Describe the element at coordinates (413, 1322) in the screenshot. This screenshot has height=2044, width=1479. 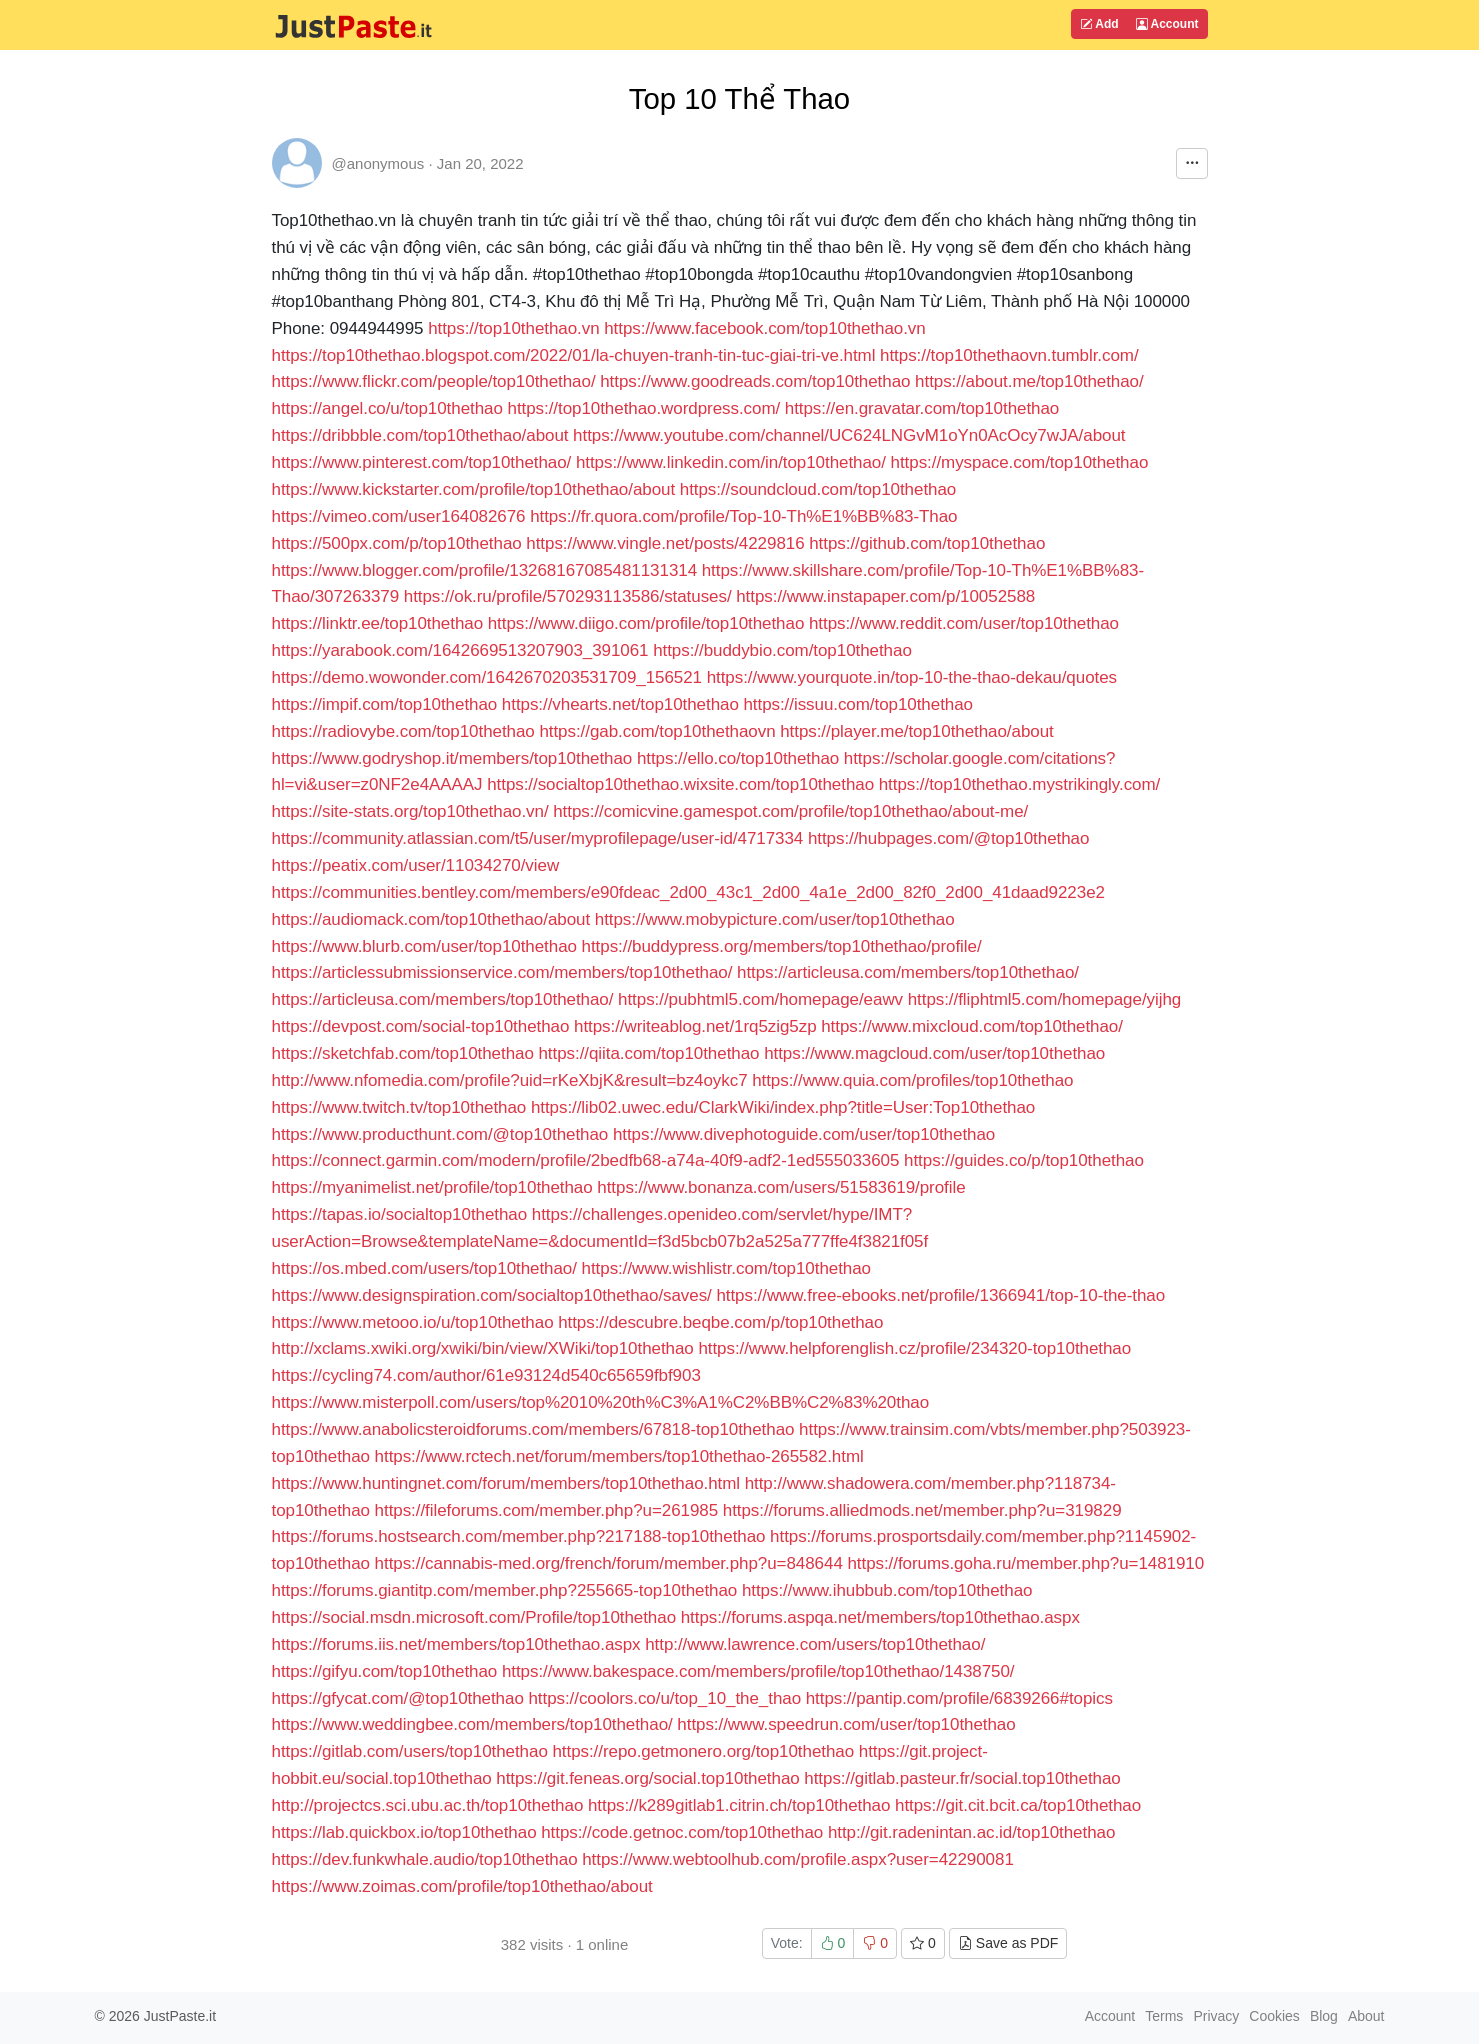
I see `https://www.metooo.io/u/top10thethao` at that location.